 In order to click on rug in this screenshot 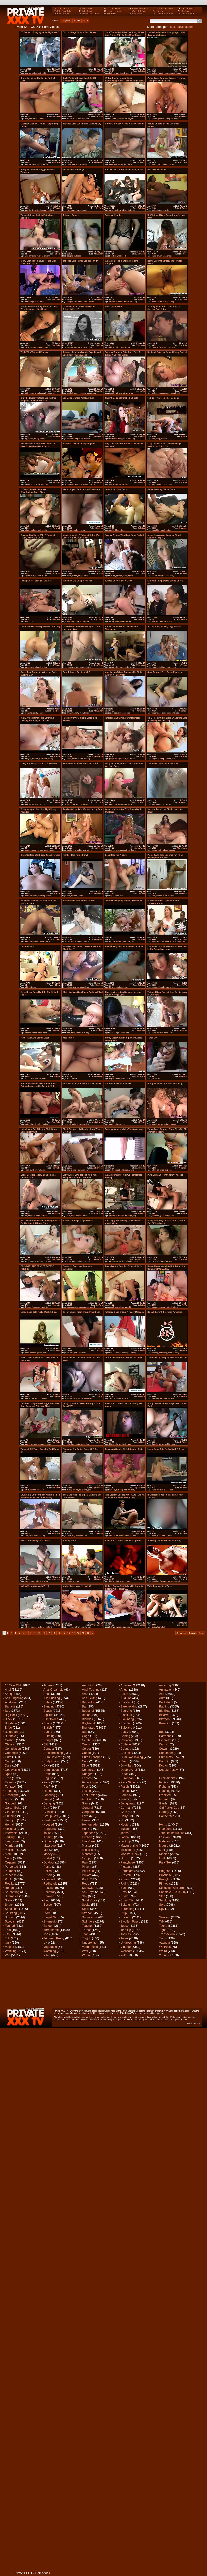, I will do `click(134, 1216)`.